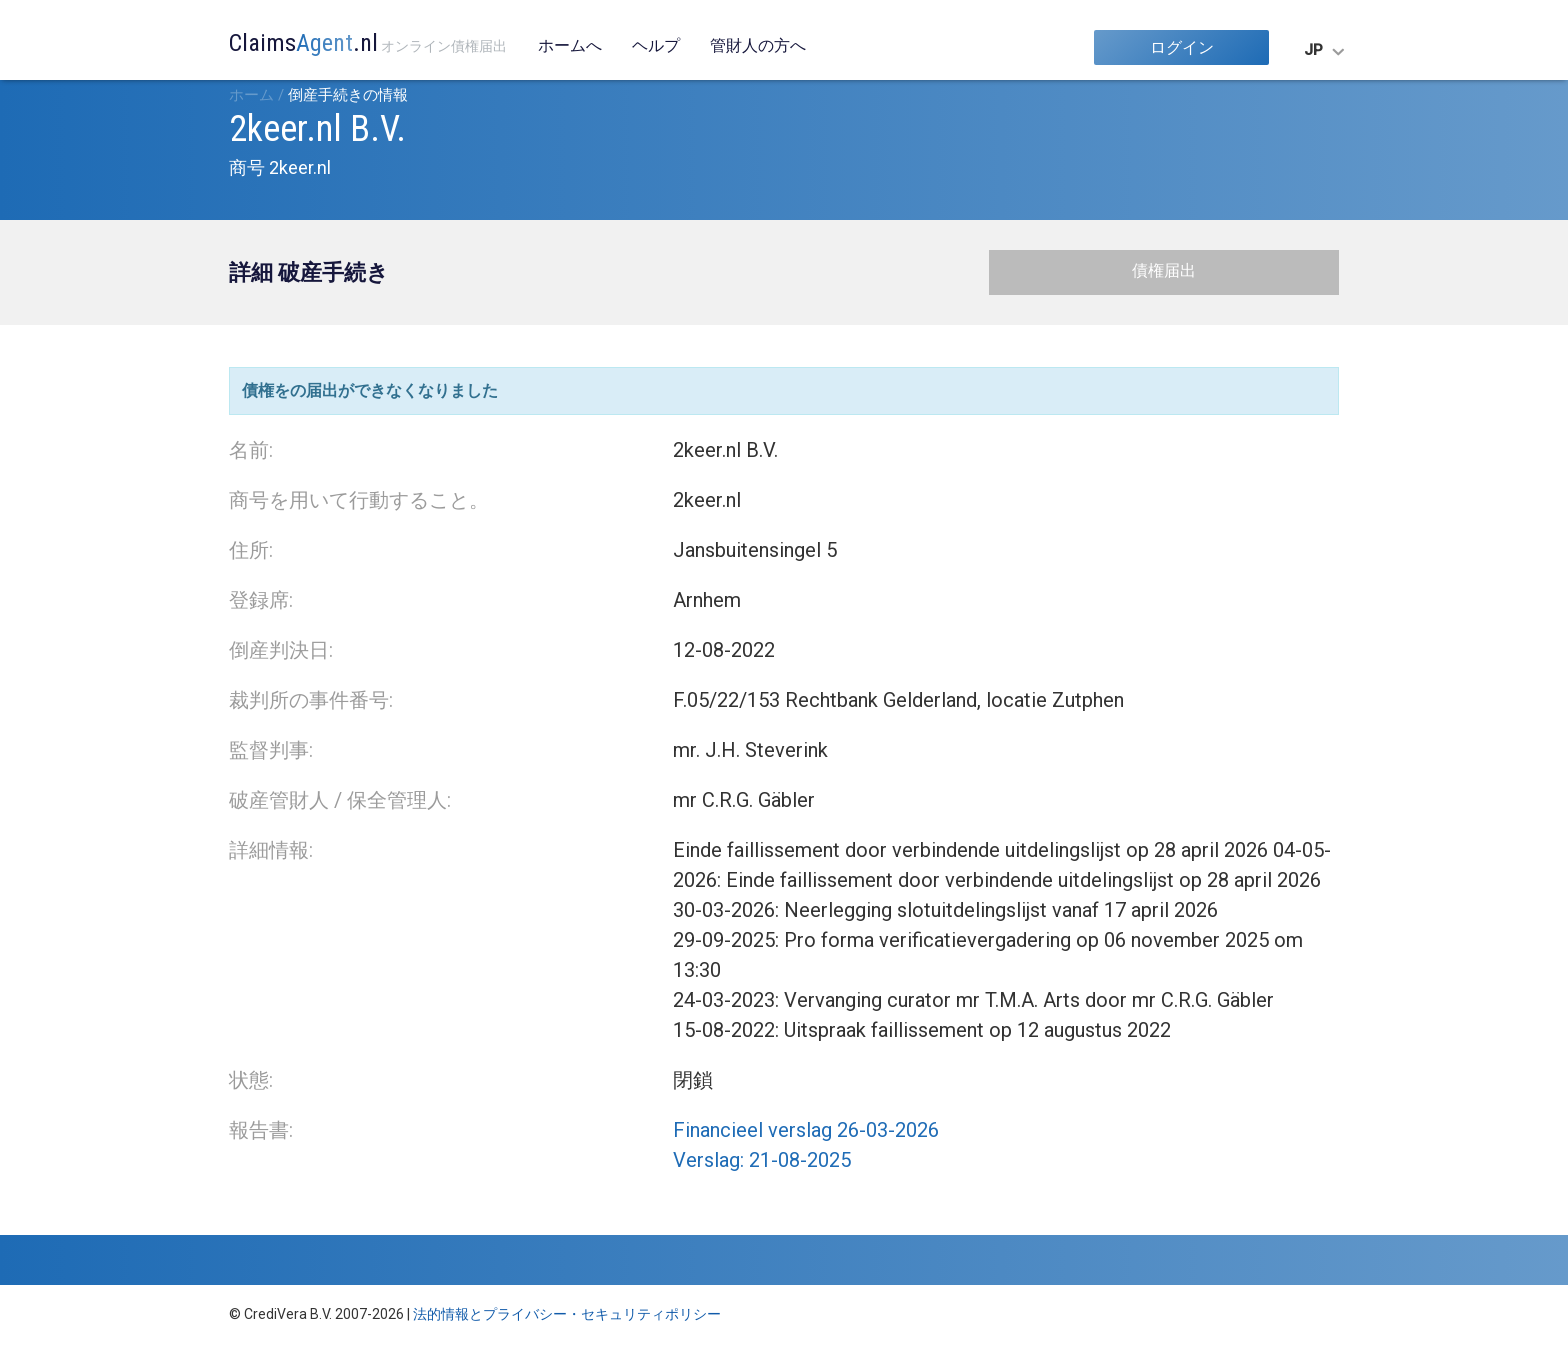 This screenshot has height=1345, width=1568. Describe the element at coordinates (656, 45) in the screenshot. I see `ヘルプ` at that location.